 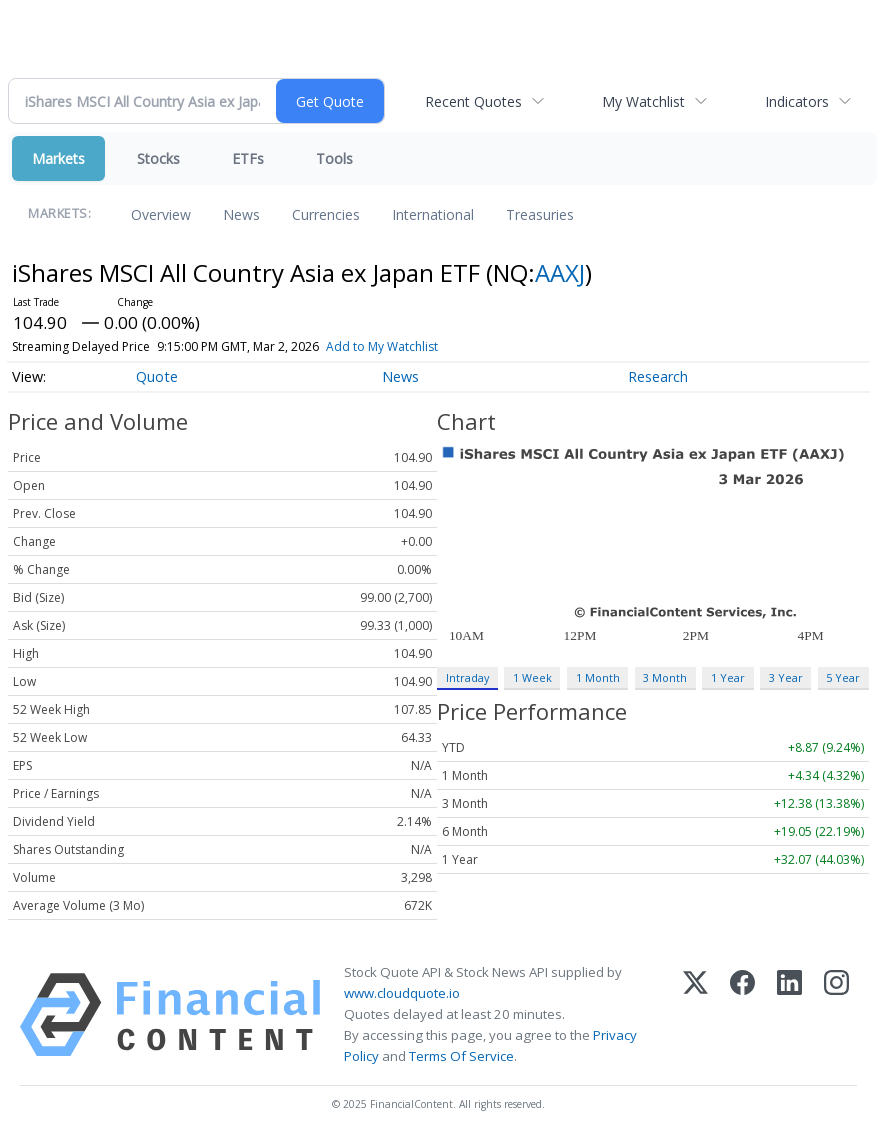 I want to click on Tools, so click(x=334, y=158).